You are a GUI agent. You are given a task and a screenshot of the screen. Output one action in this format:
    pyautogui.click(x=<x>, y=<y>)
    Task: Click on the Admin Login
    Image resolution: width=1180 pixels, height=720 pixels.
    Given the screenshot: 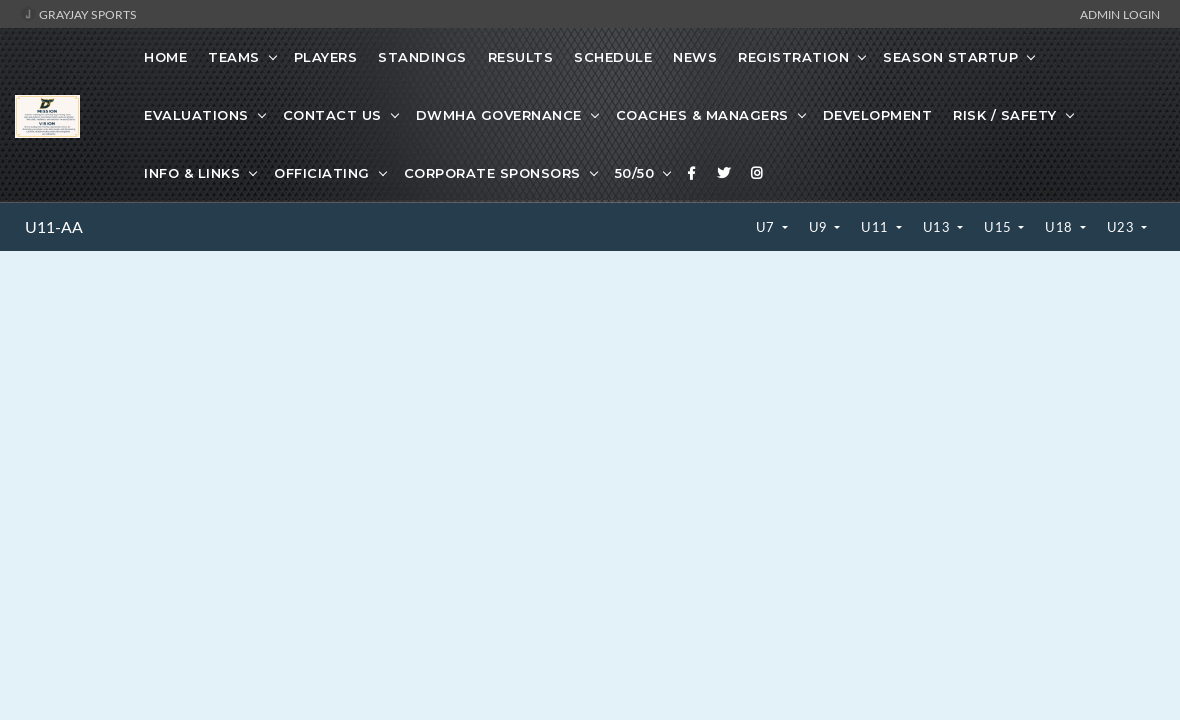 What is the action you would take?
    pyautogui.click(x=1120, y=14)
    